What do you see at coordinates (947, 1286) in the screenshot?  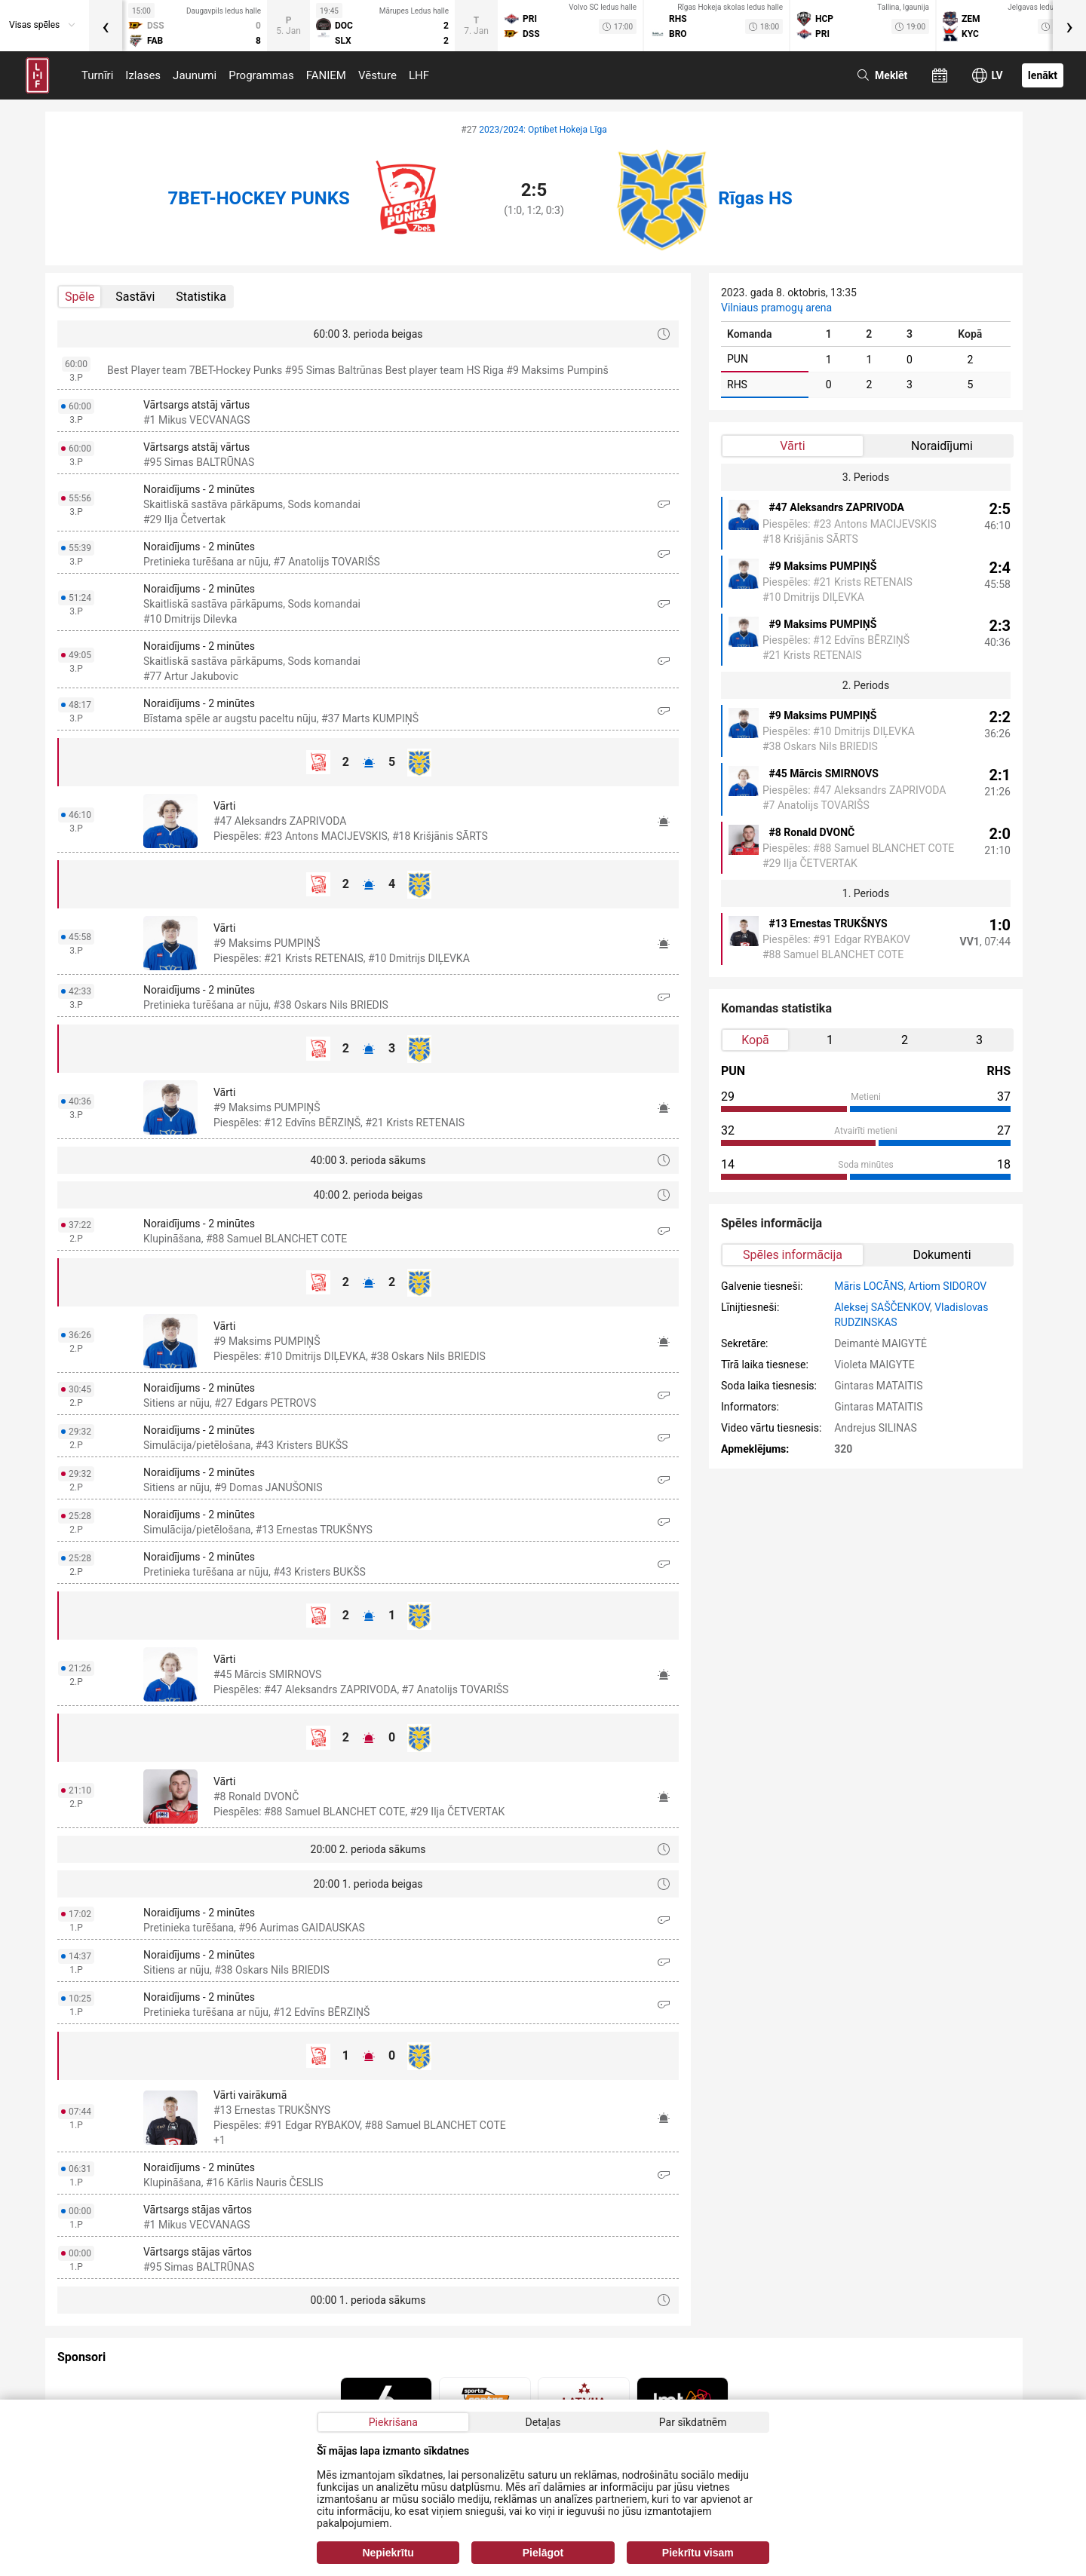 I see `Artiom SIDOROV` at bounding box center [947, 1286].